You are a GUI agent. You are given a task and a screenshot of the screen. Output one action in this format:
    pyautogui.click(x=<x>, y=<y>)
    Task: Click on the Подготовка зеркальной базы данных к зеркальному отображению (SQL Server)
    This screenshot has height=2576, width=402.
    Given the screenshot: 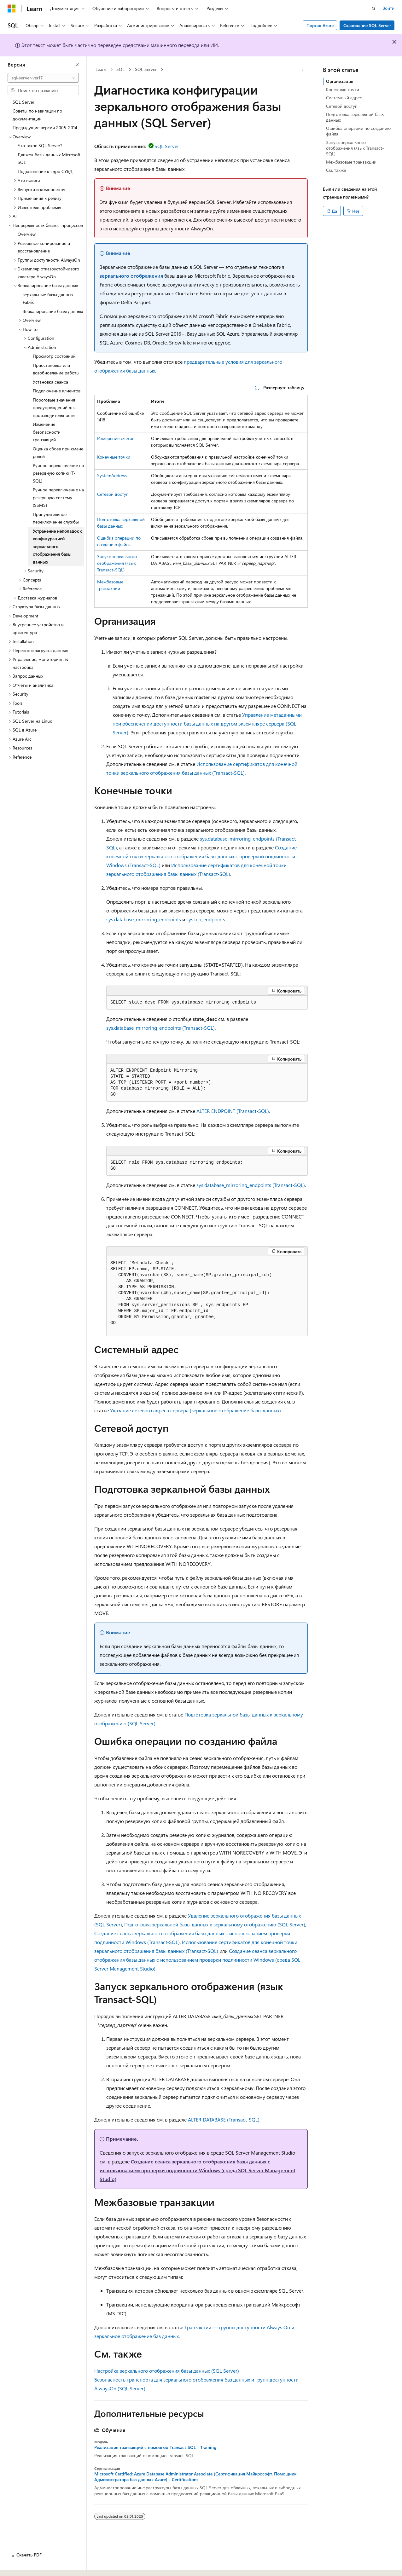 What is the action you would take?
    pyautogui.click(x=214, y=1924)
    